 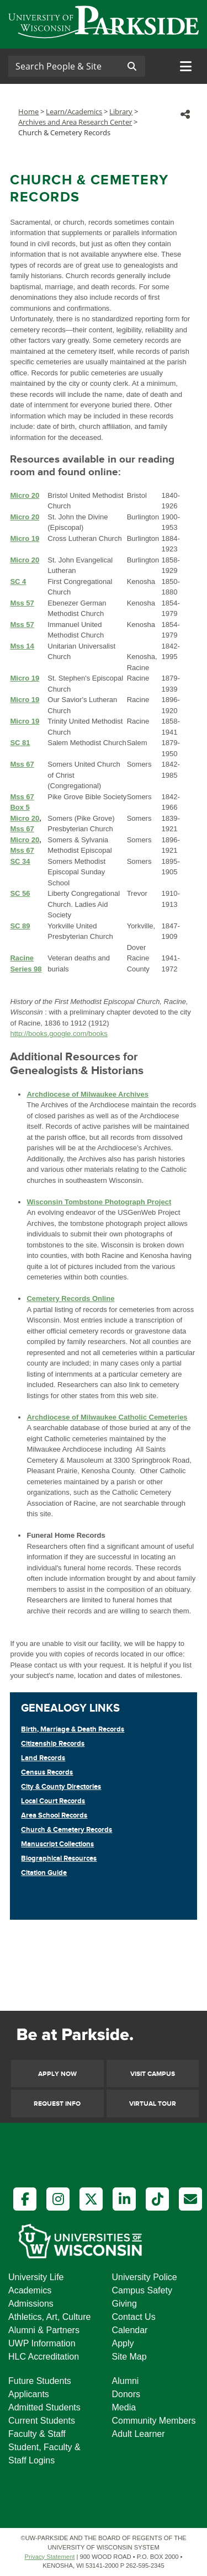 I want to click on [Search], so click(x=63, y=66).